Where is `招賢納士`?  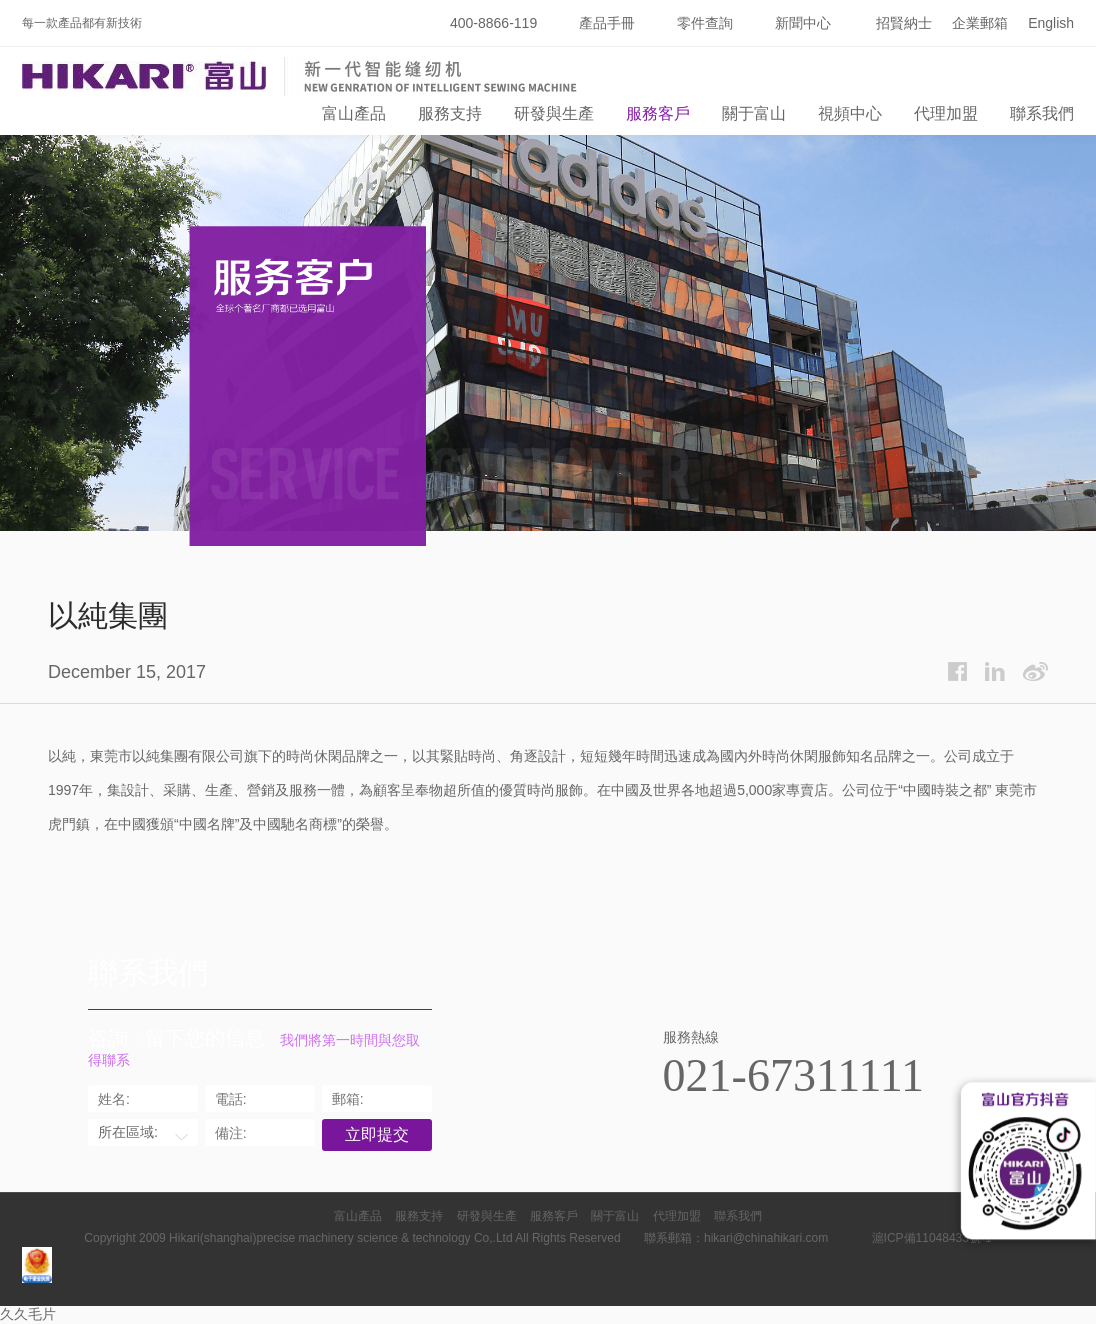
招賢納士 is located at coordinates (904, 23).